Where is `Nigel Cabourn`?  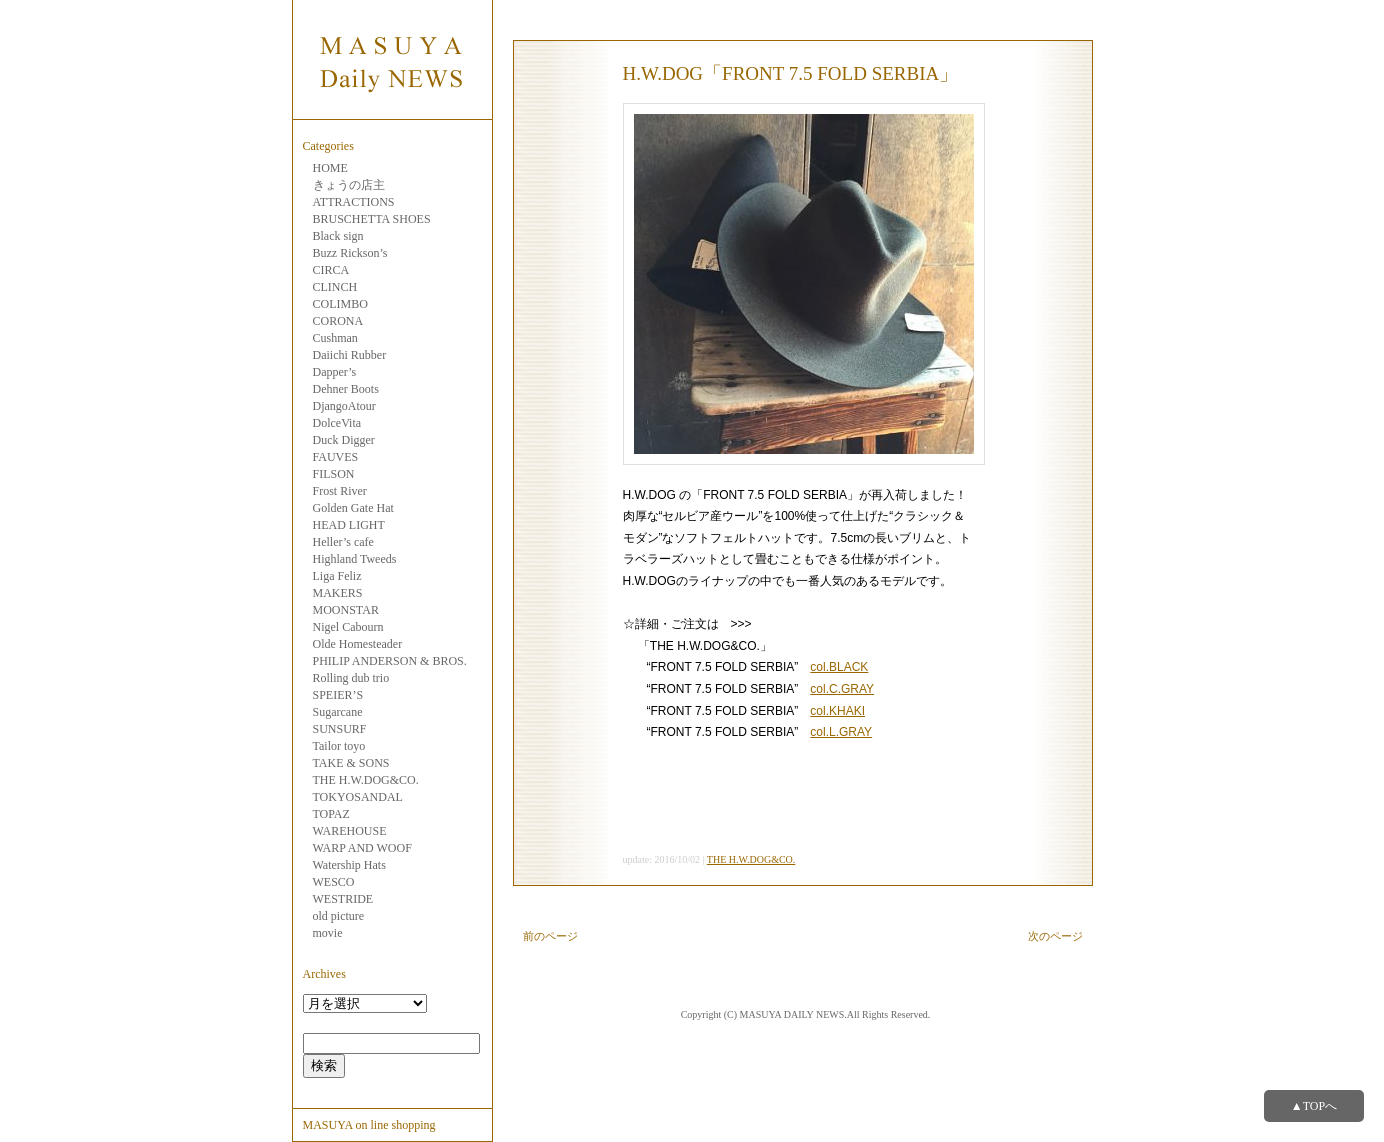
Nigel Cabourn is located at coordinates (348, 627).